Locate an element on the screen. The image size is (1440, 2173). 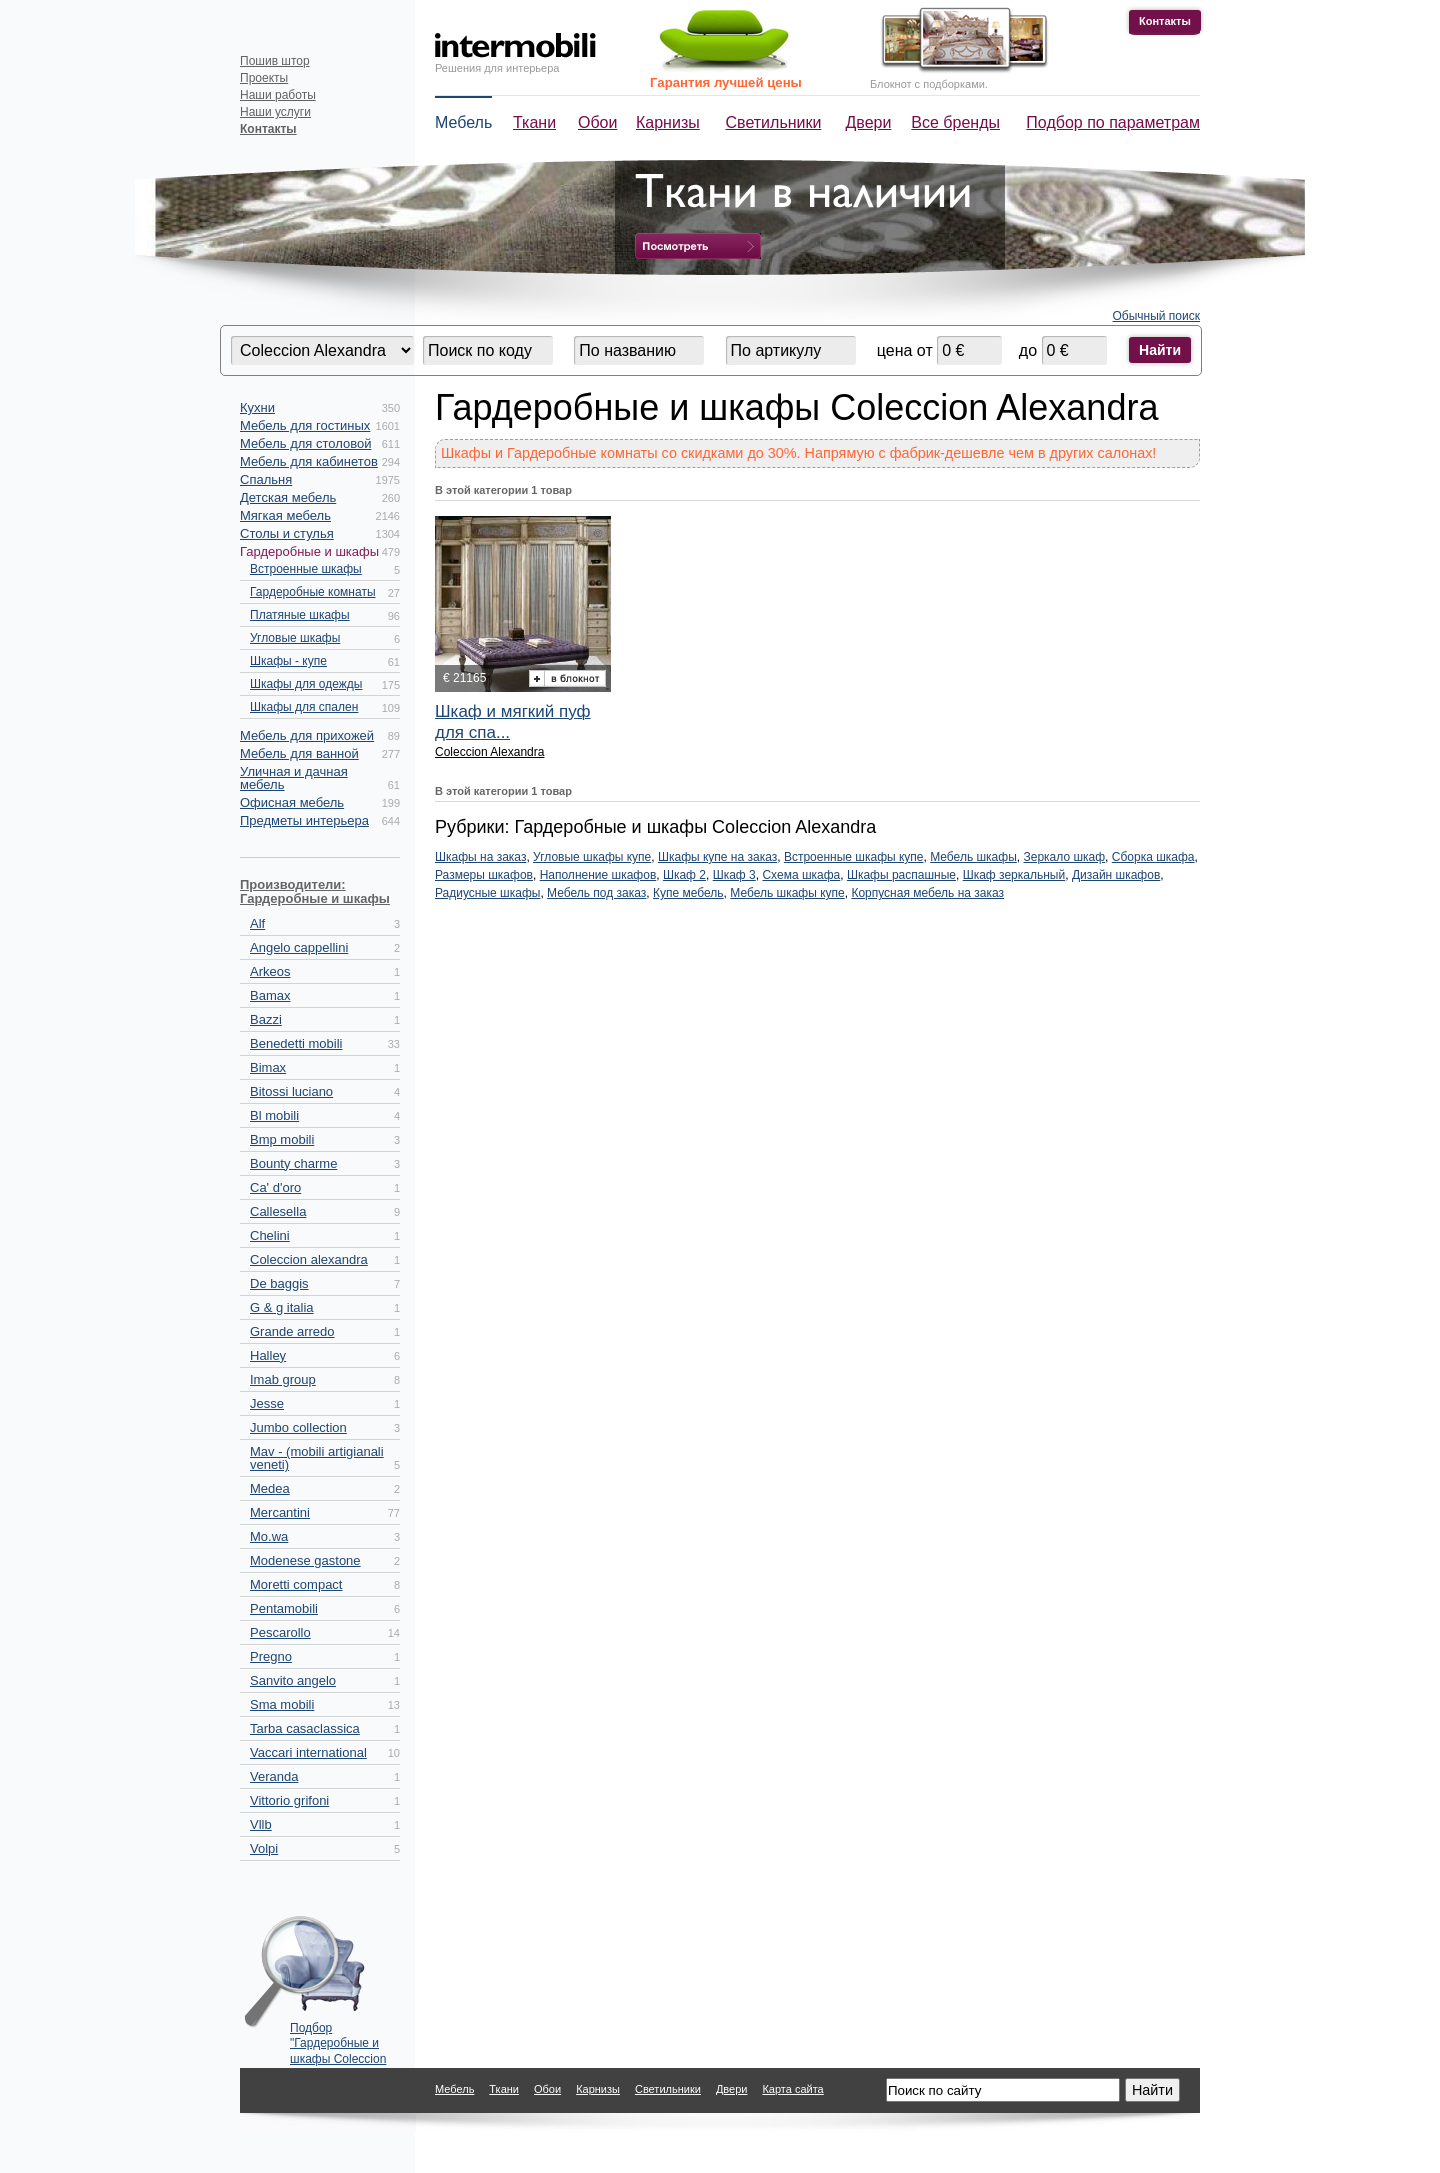
Кухни is located at coordinates (257, 407).